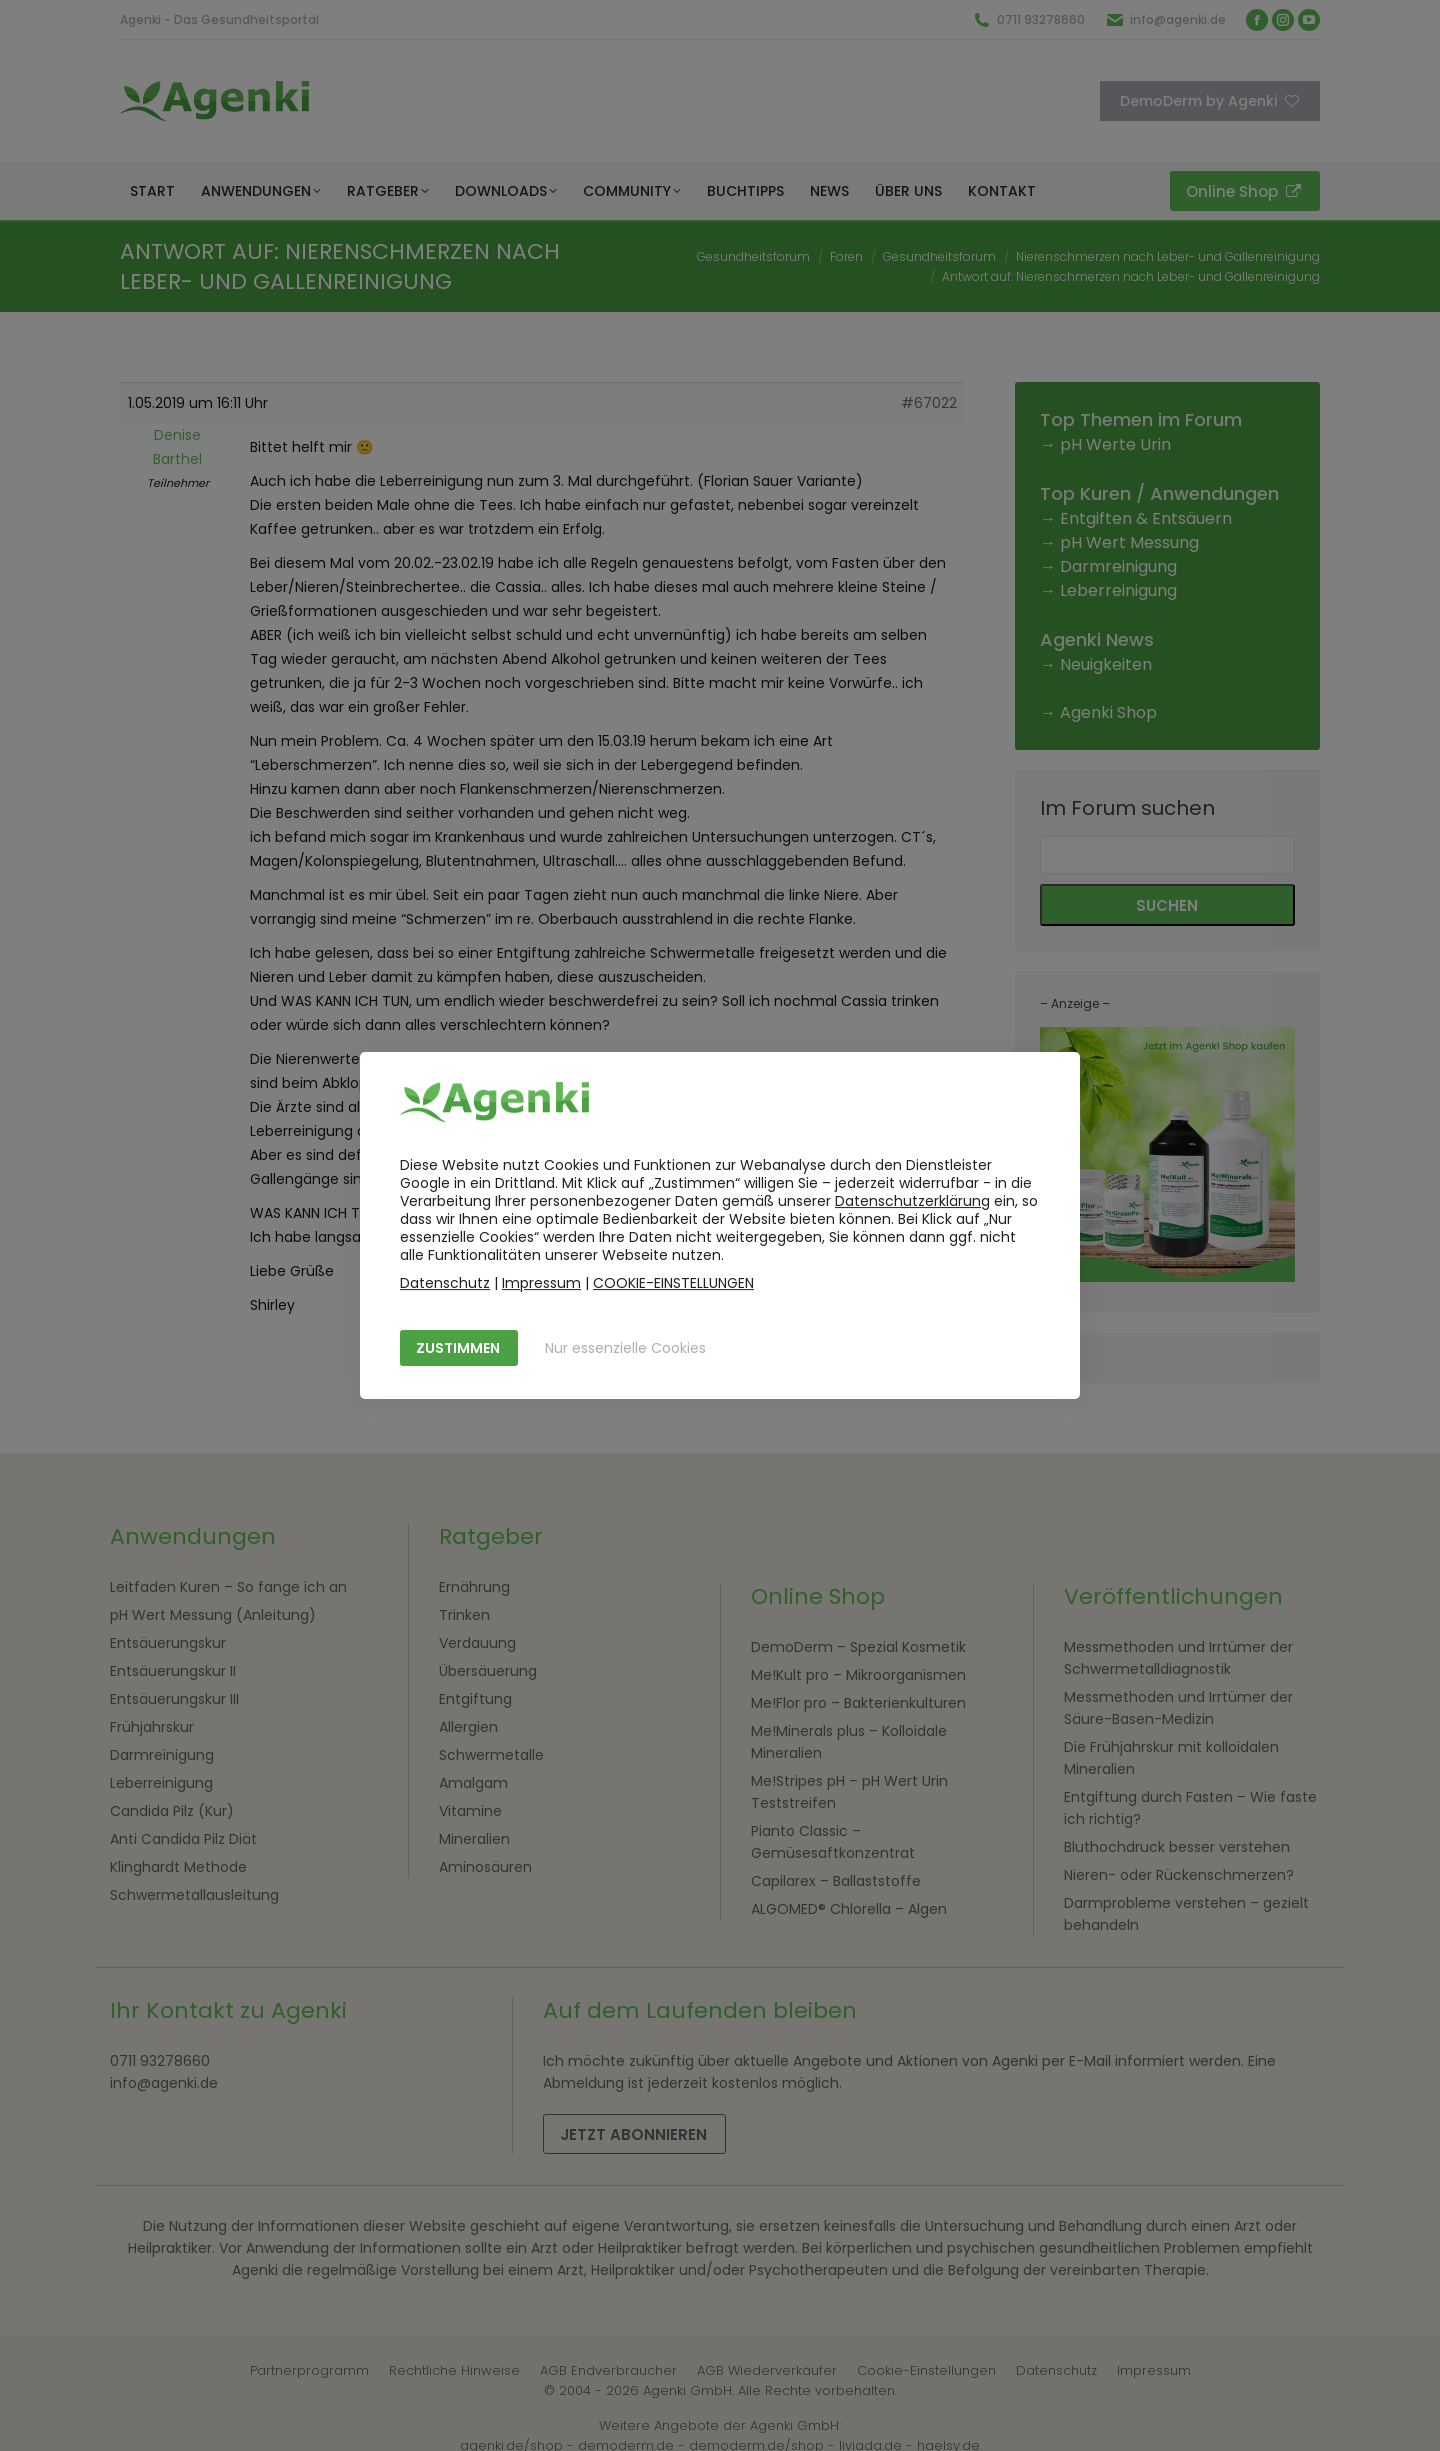 This screenshot has width=1440, height=2451. What do you see at coordinates (475, 1699) in the screenshot?
I see `Entgiftung` at bounding box center [475, 1699].